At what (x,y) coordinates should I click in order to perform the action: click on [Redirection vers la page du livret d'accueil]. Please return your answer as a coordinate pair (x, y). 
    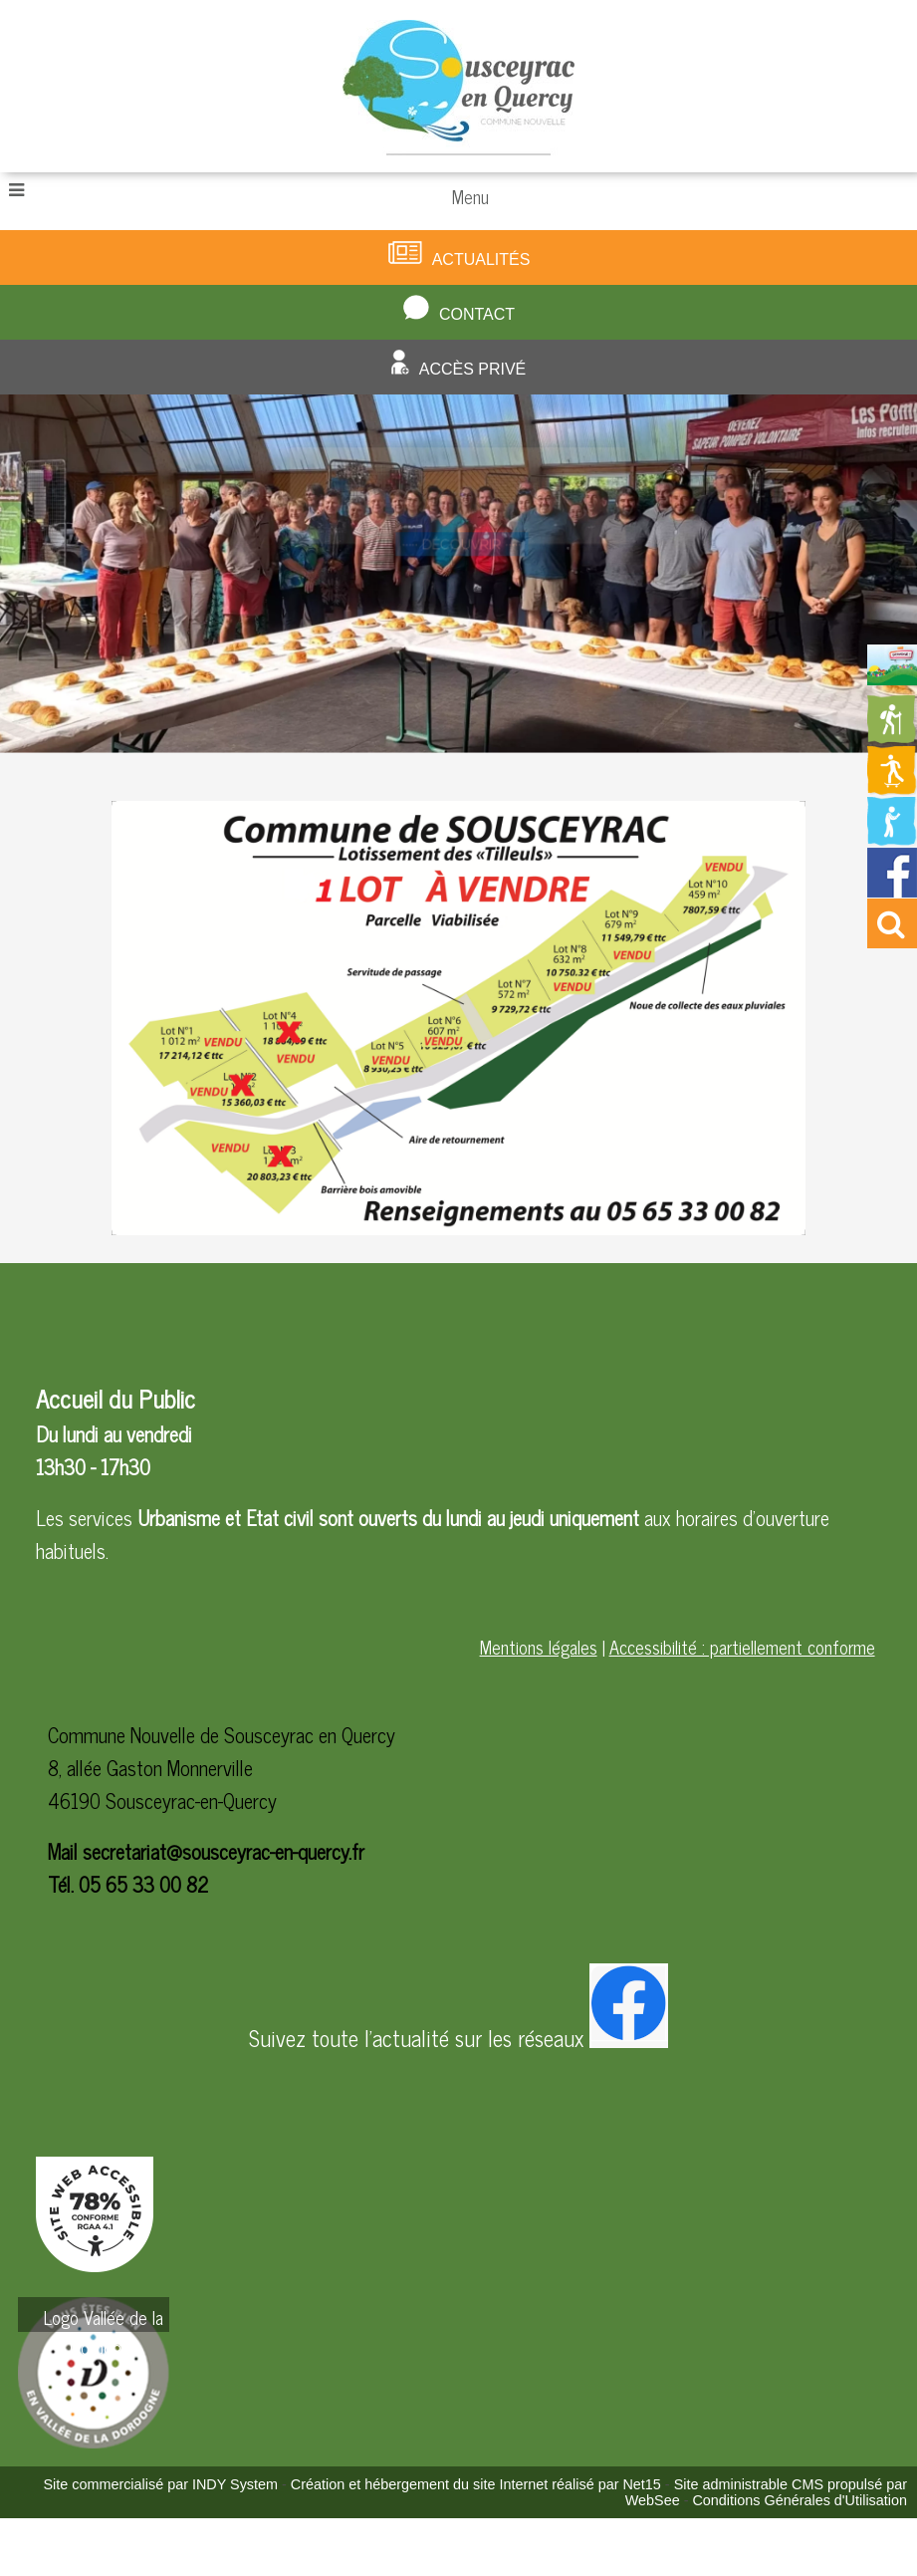
    Looking at the image, I should click on (892, 677).